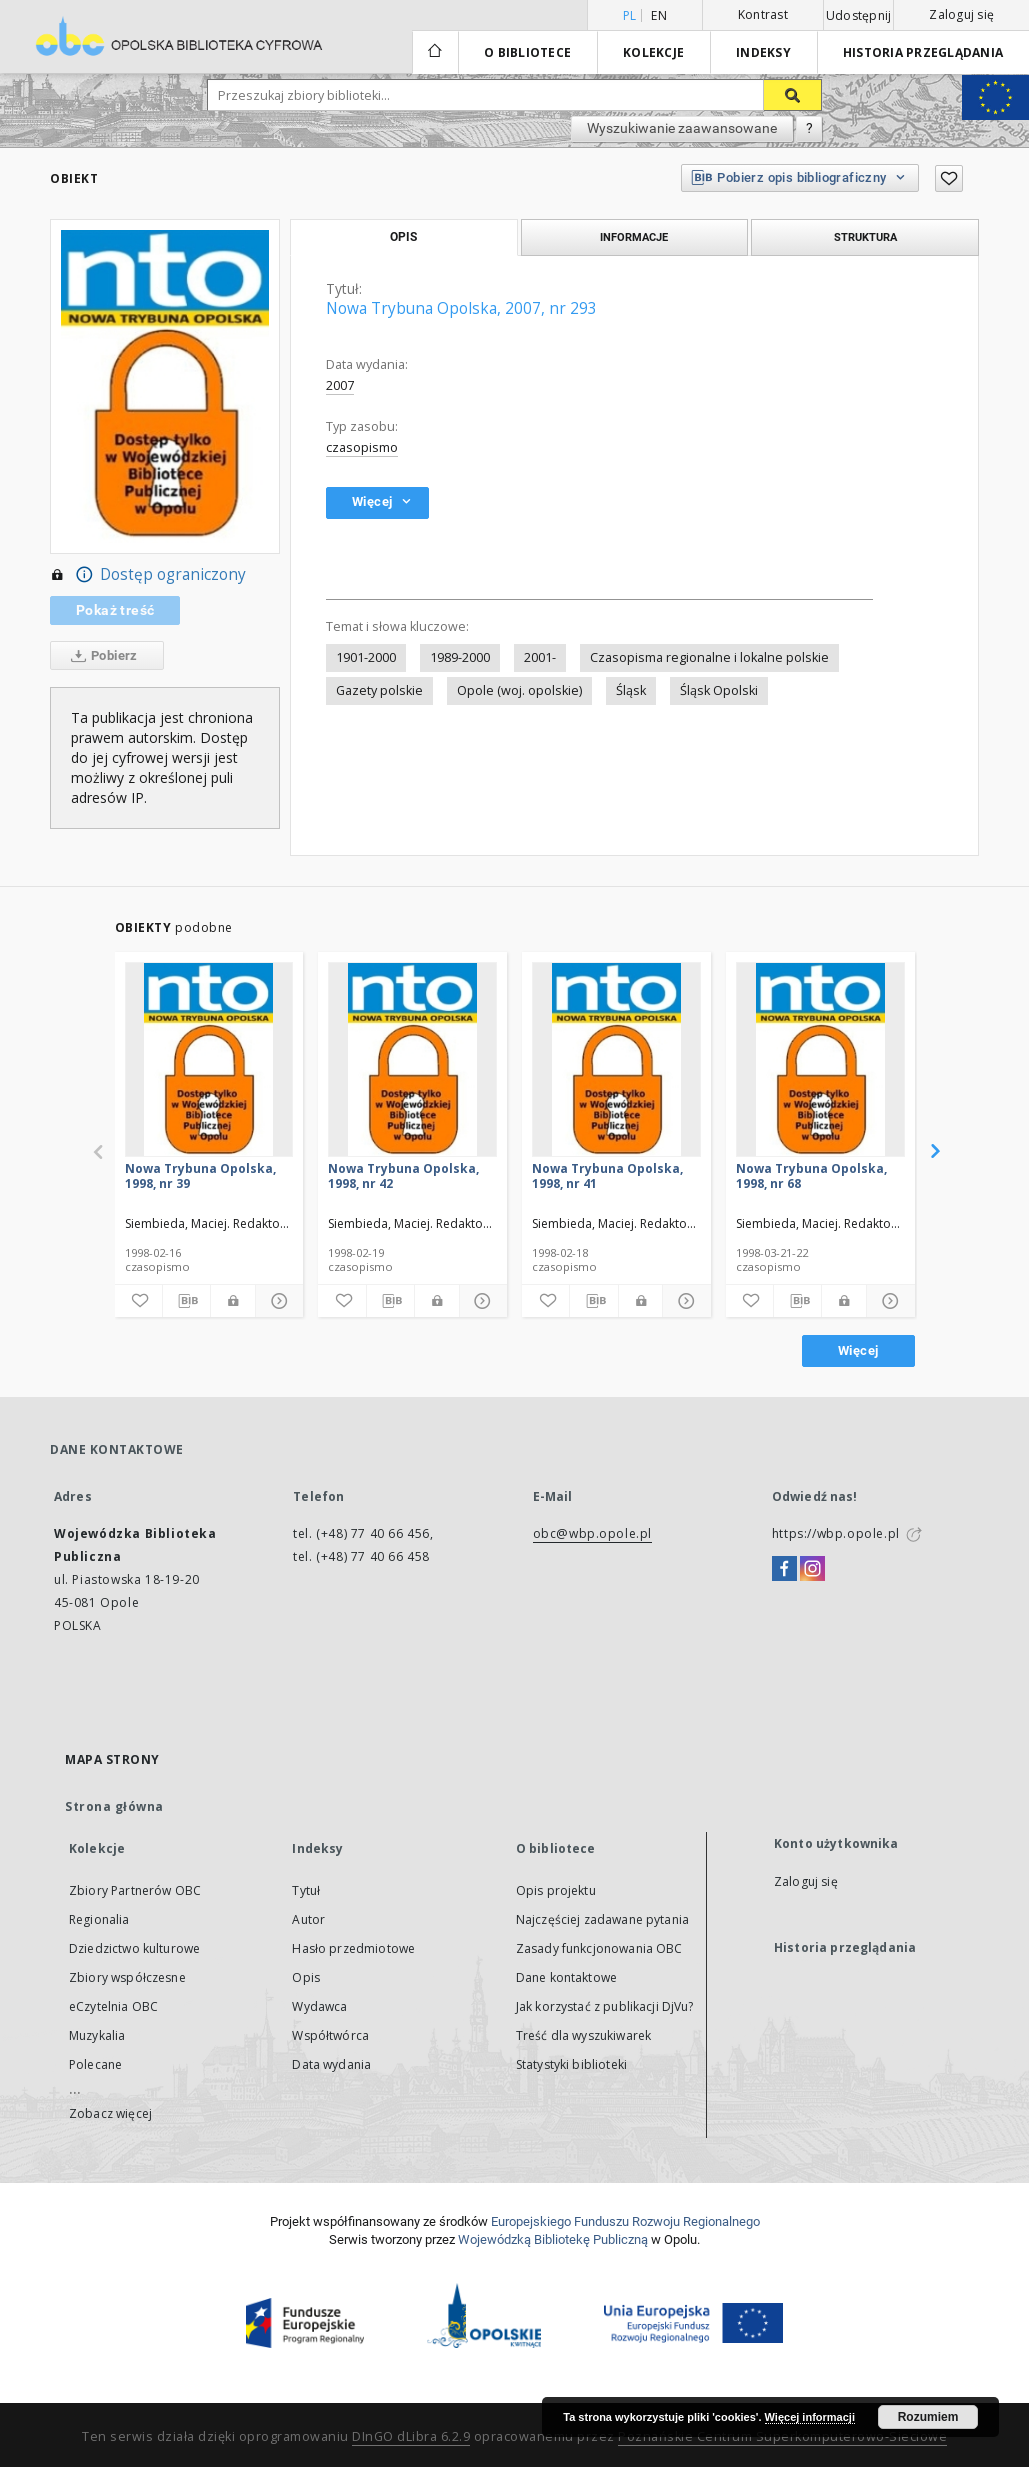  I want to click on 1901-2000, so click(366, 657).